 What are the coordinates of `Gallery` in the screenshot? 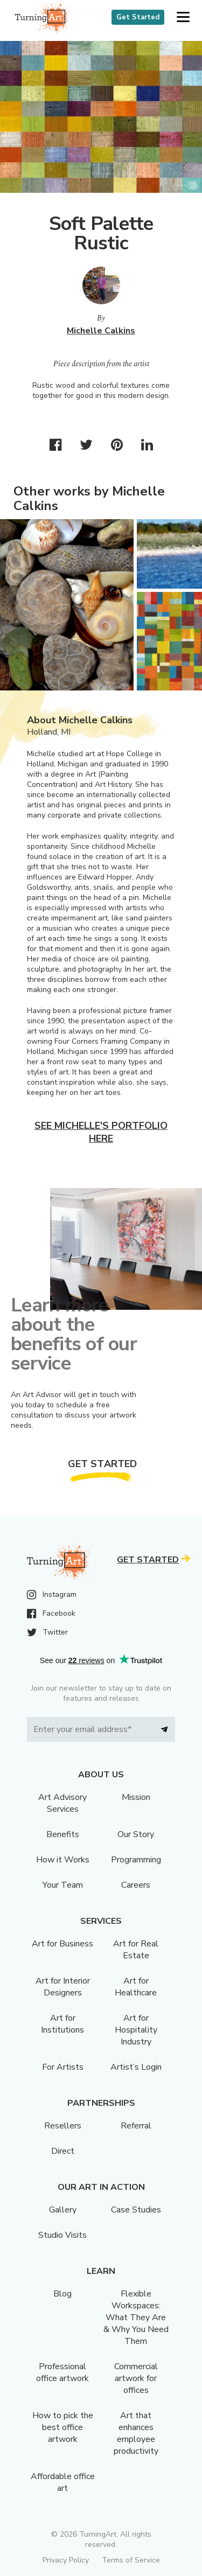 It's located at (62, 2210).